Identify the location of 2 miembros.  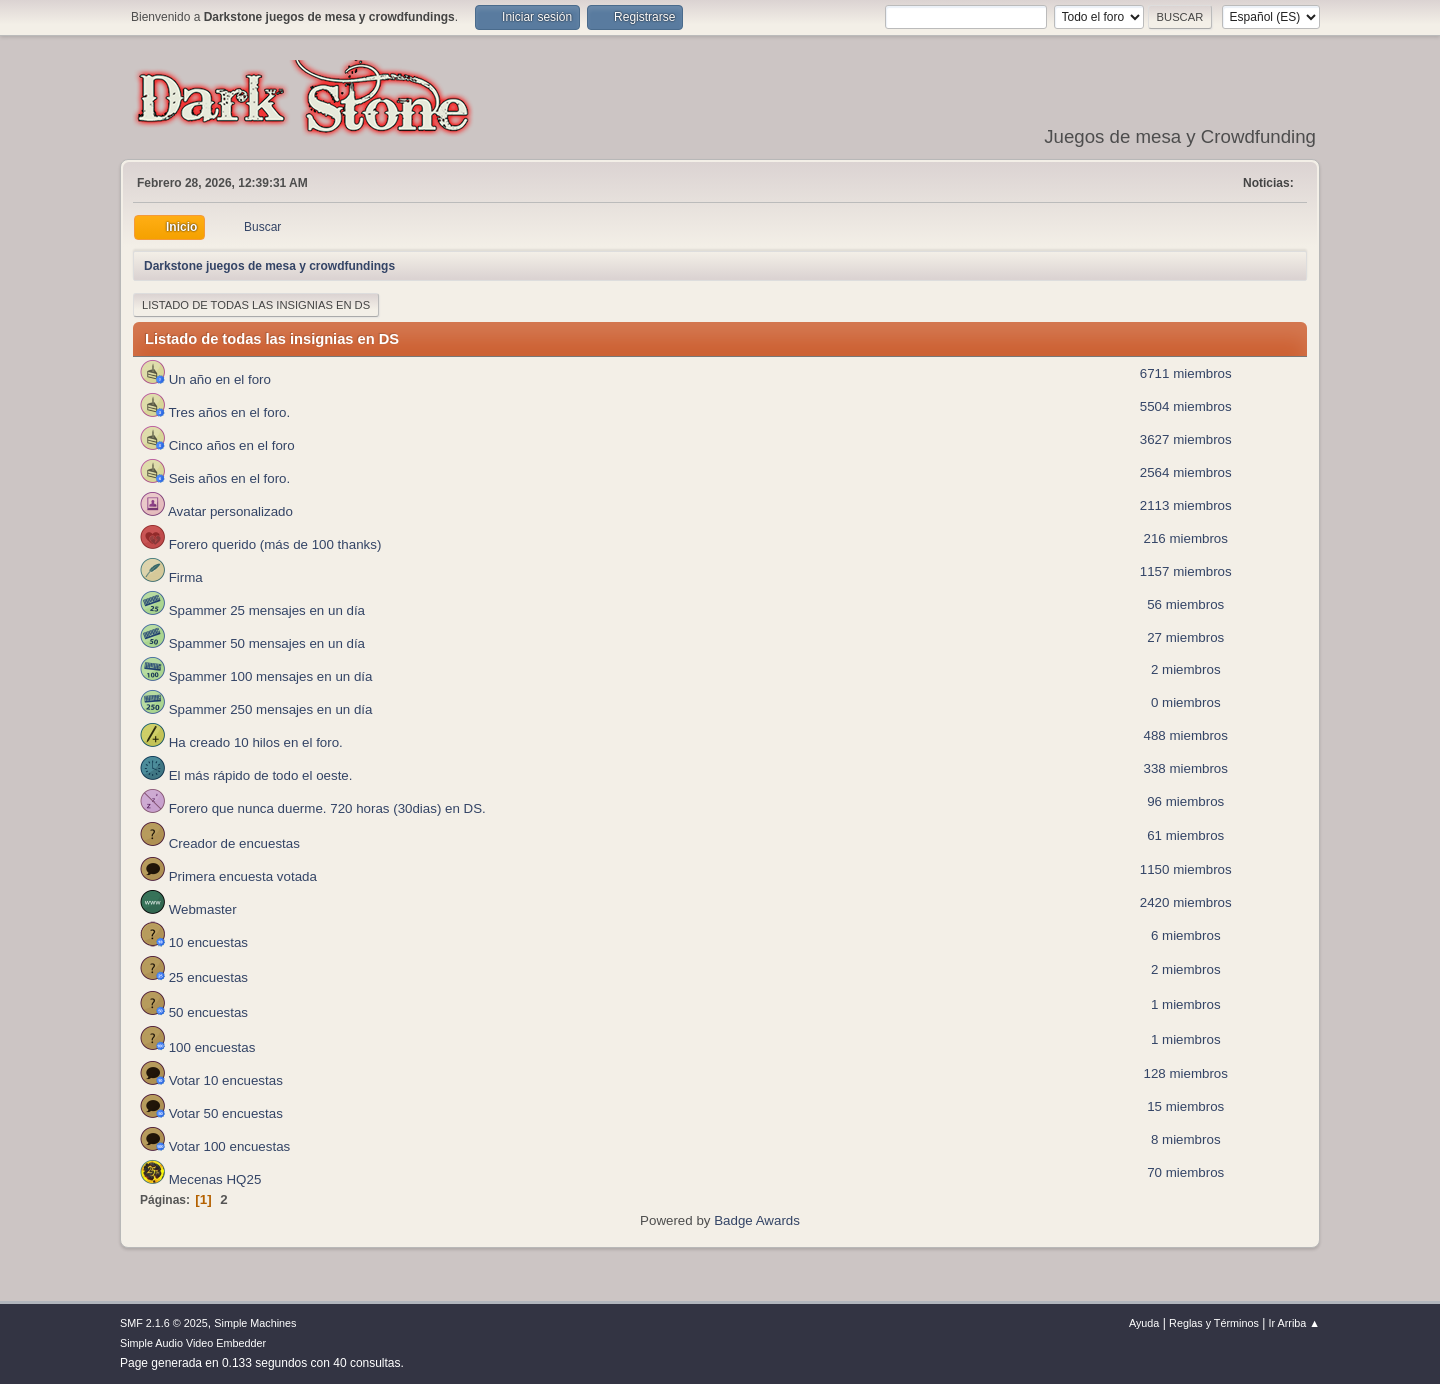
(1186, 669).